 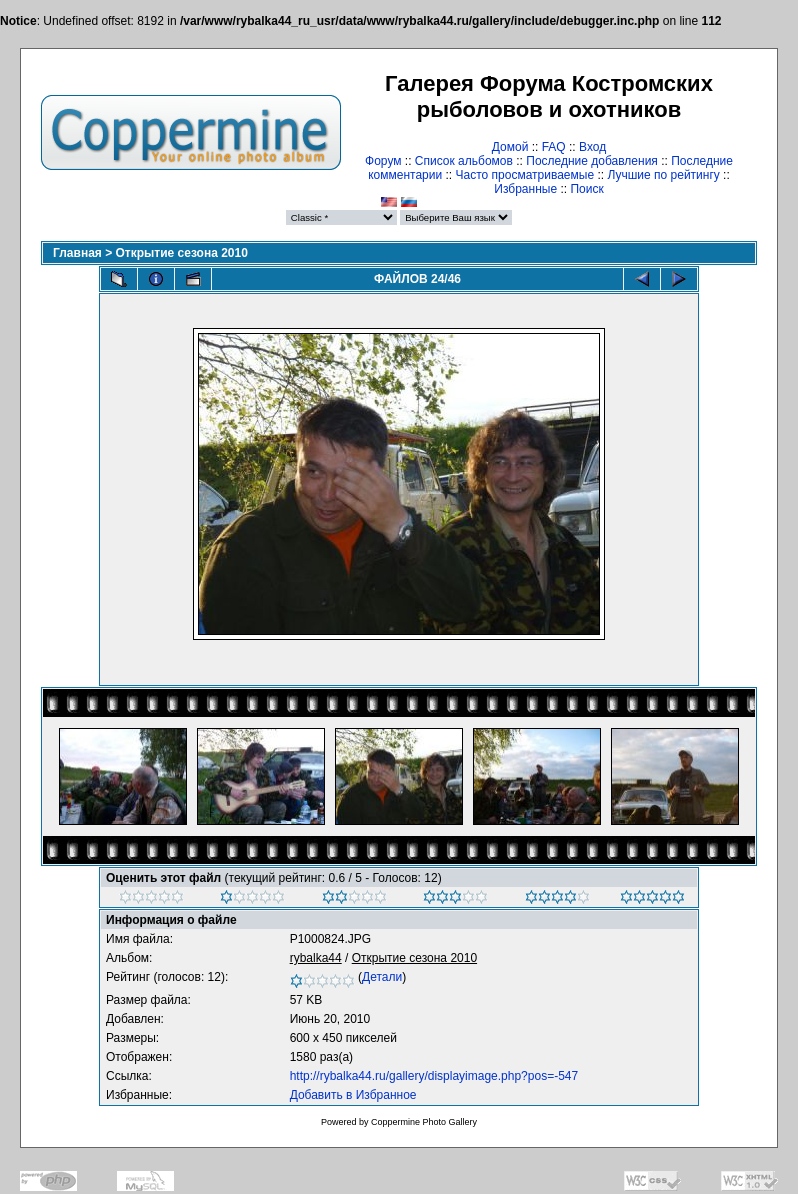 What do you see at coordinates (382, 977) in the screenshot?
I see `Детали` at bounding box center [382, 977].